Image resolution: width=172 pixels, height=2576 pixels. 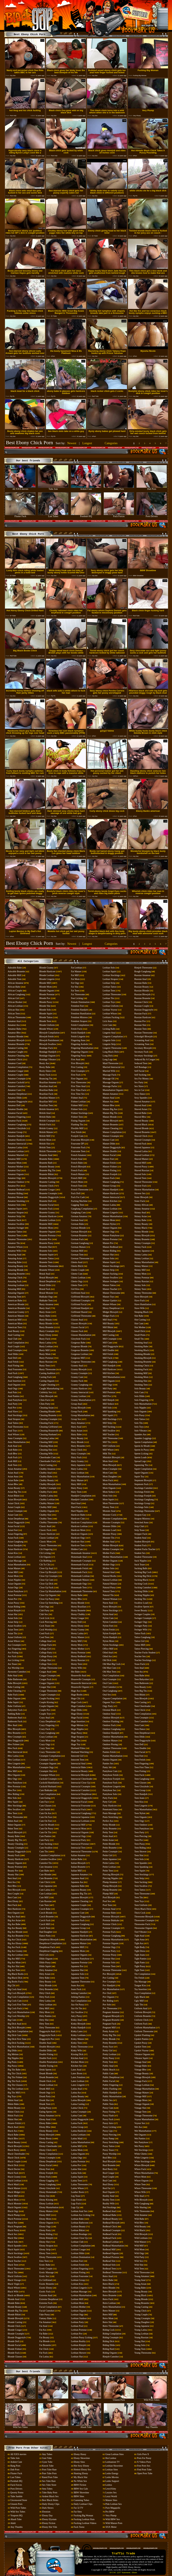 I want to click on Black Monster, so click(x=15, y=2203).